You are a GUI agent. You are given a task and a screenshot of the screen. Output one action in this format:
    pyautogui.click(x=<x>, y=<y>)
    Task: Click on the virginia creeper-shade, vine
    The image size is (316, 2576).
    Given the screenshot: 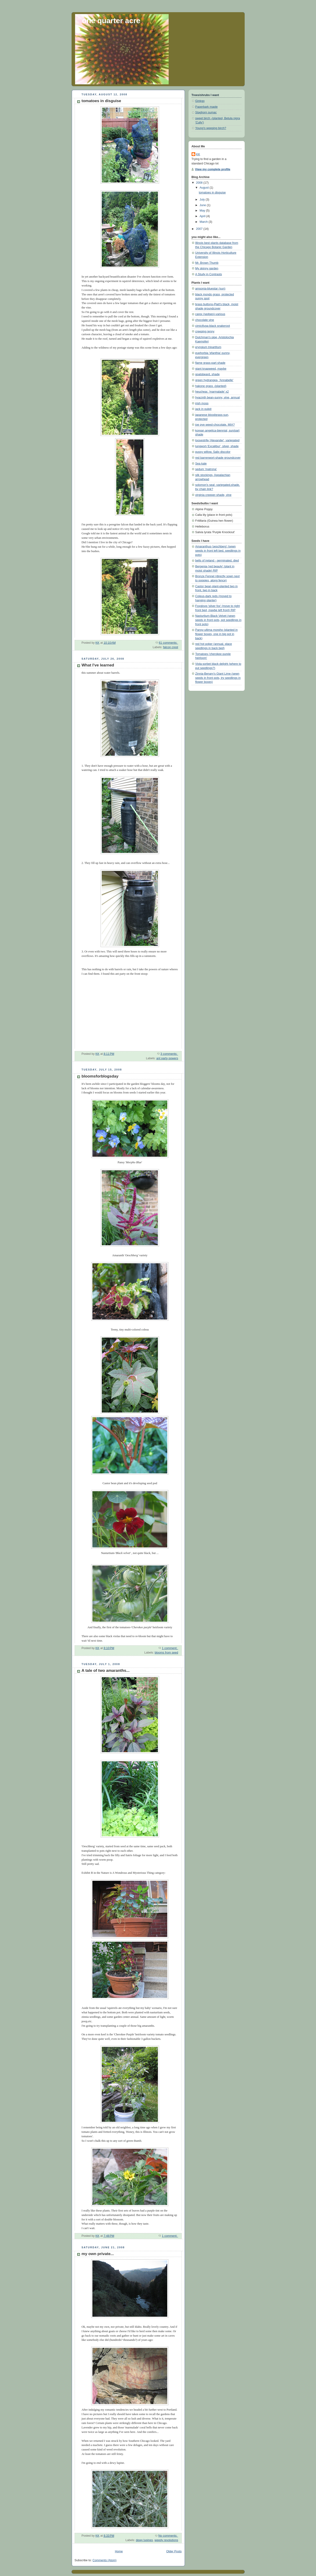 What is the action you would take?
    pyautogui.click(x=213, y=495)
    